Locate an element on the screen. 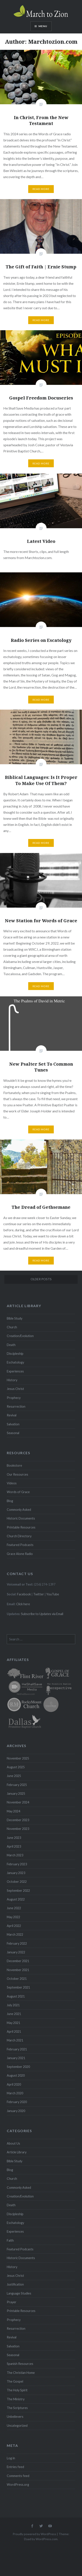 This screenshot has width=82, height=2576. November 2025 is located at coordinates (18, 1758).